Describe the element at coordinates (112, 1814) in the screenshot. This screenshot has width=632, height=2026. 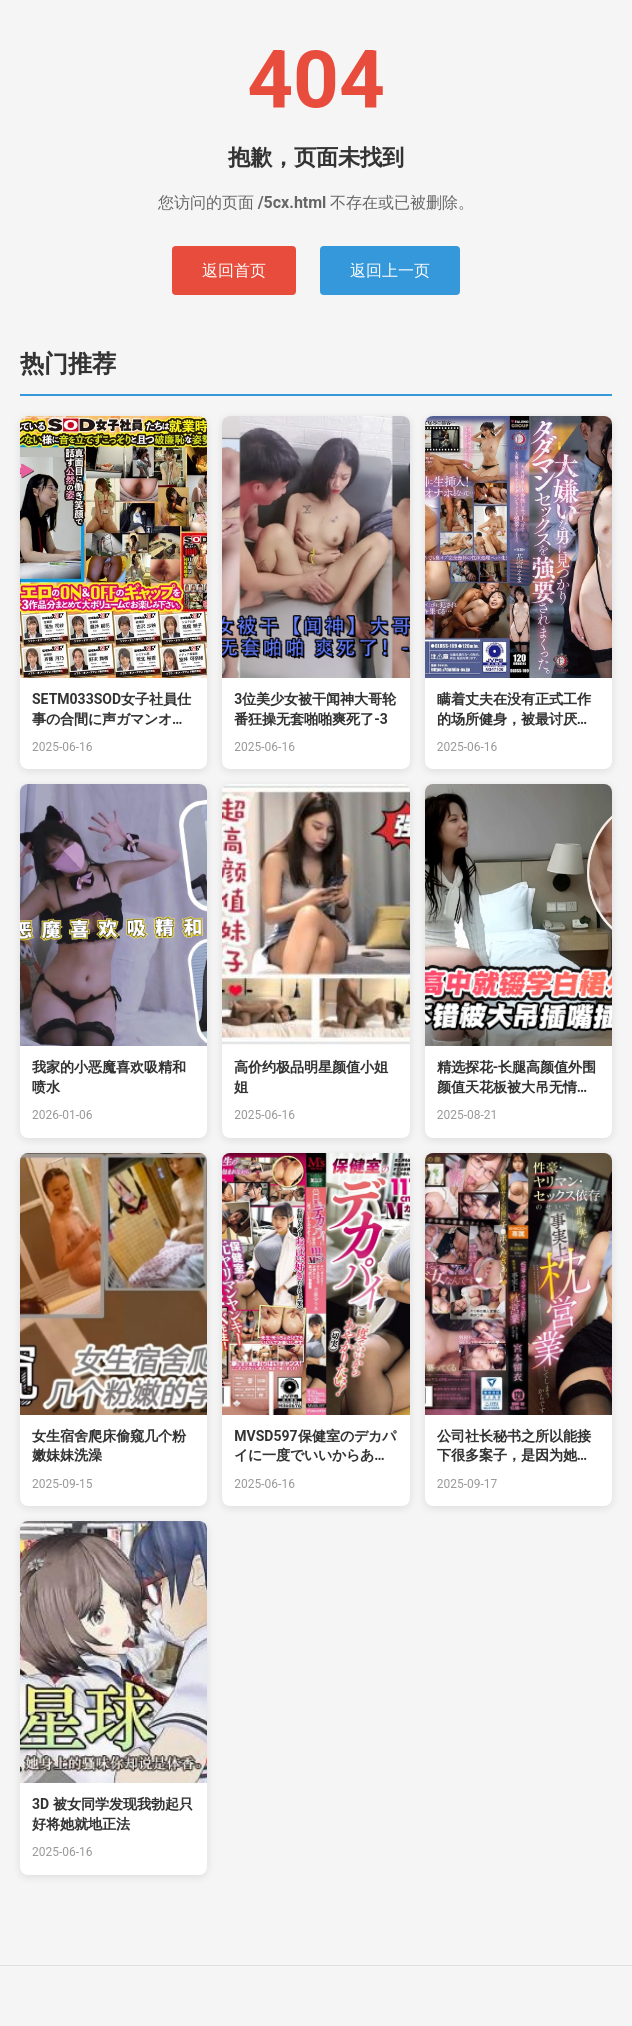
I see `3D 被女同学发现我勃起只好将她就地正法` at that location.